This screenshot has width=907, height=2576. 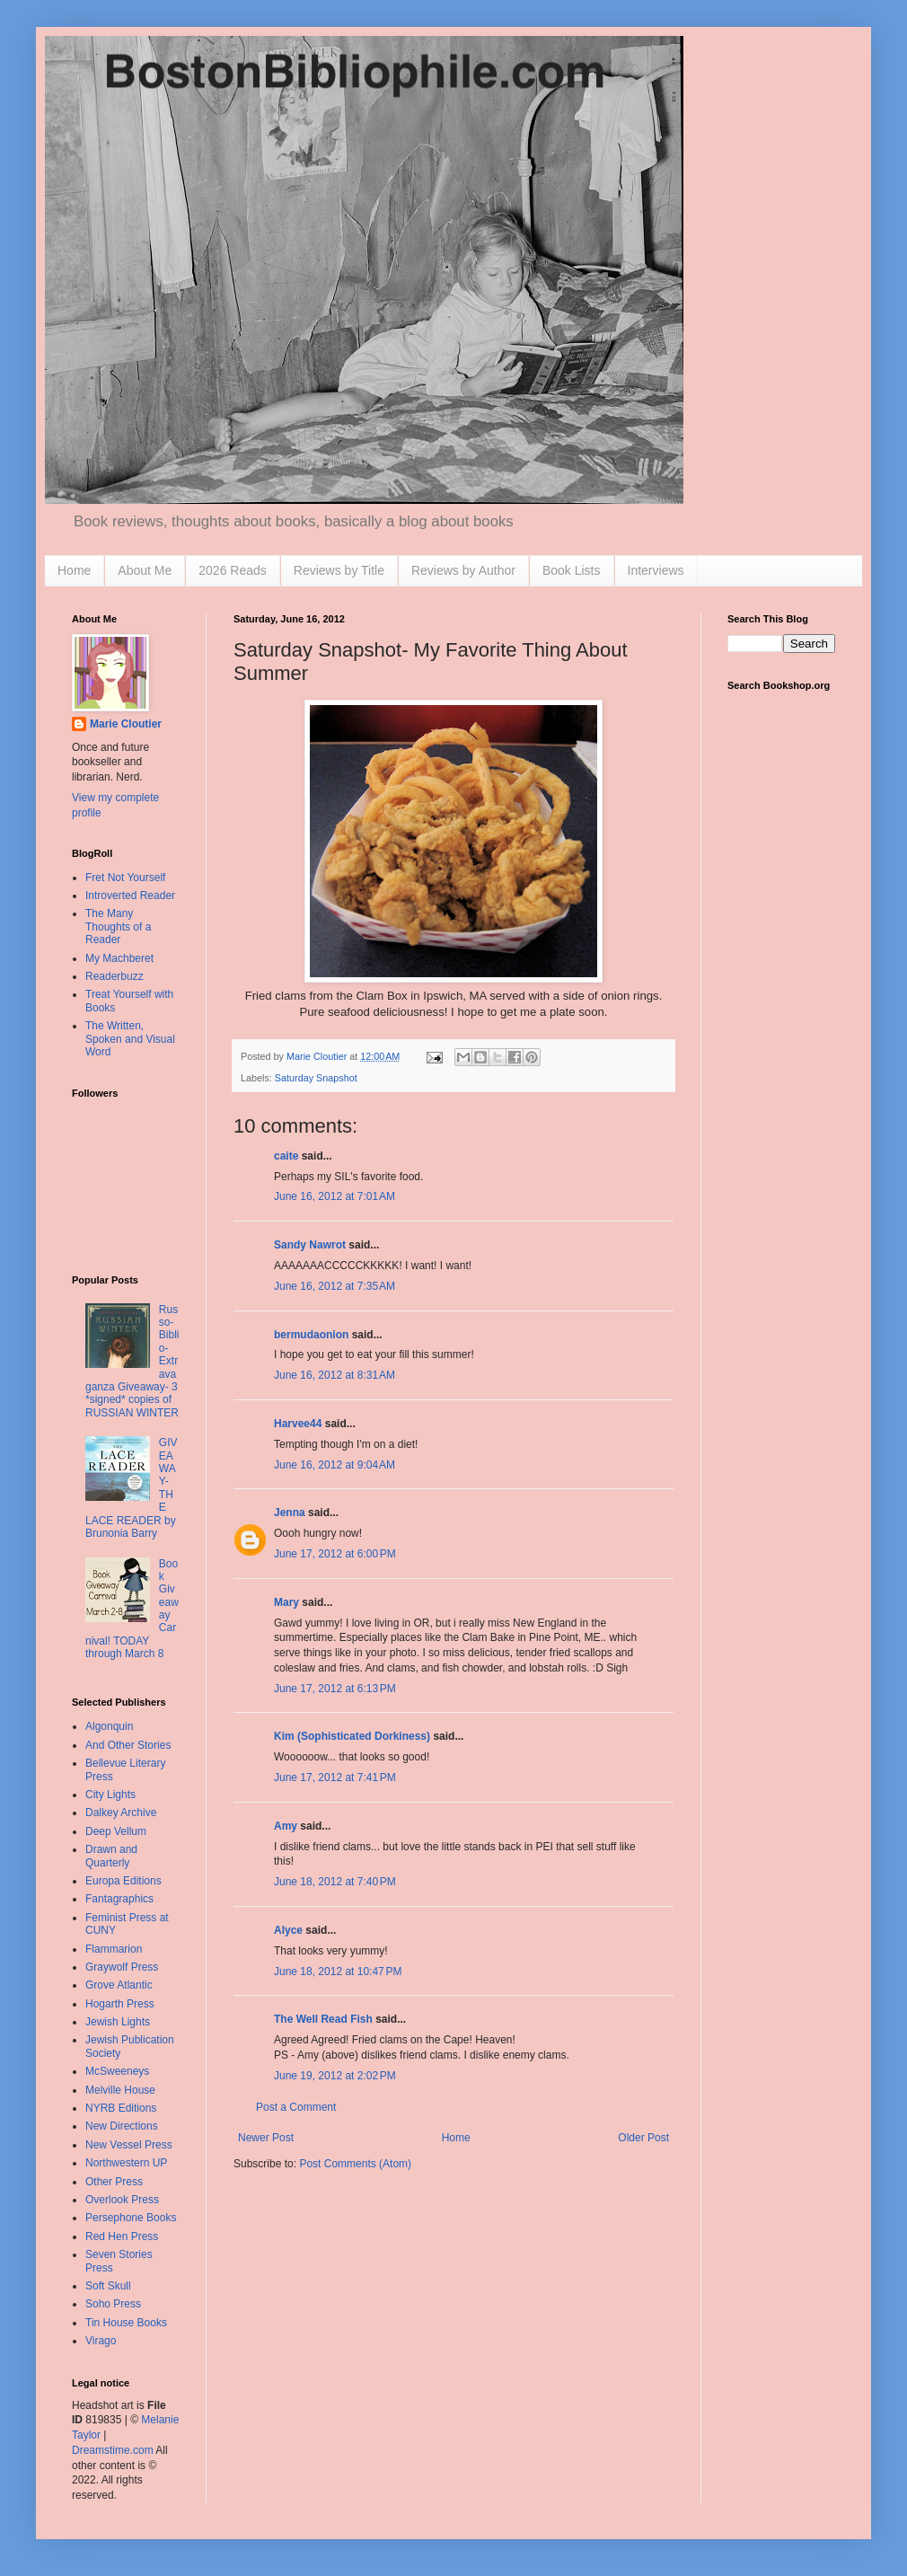 What do you see at coordinates (120, 1812) in the screenshot?
I see `Dalkey Archive` at bounding box center [120, 1812].